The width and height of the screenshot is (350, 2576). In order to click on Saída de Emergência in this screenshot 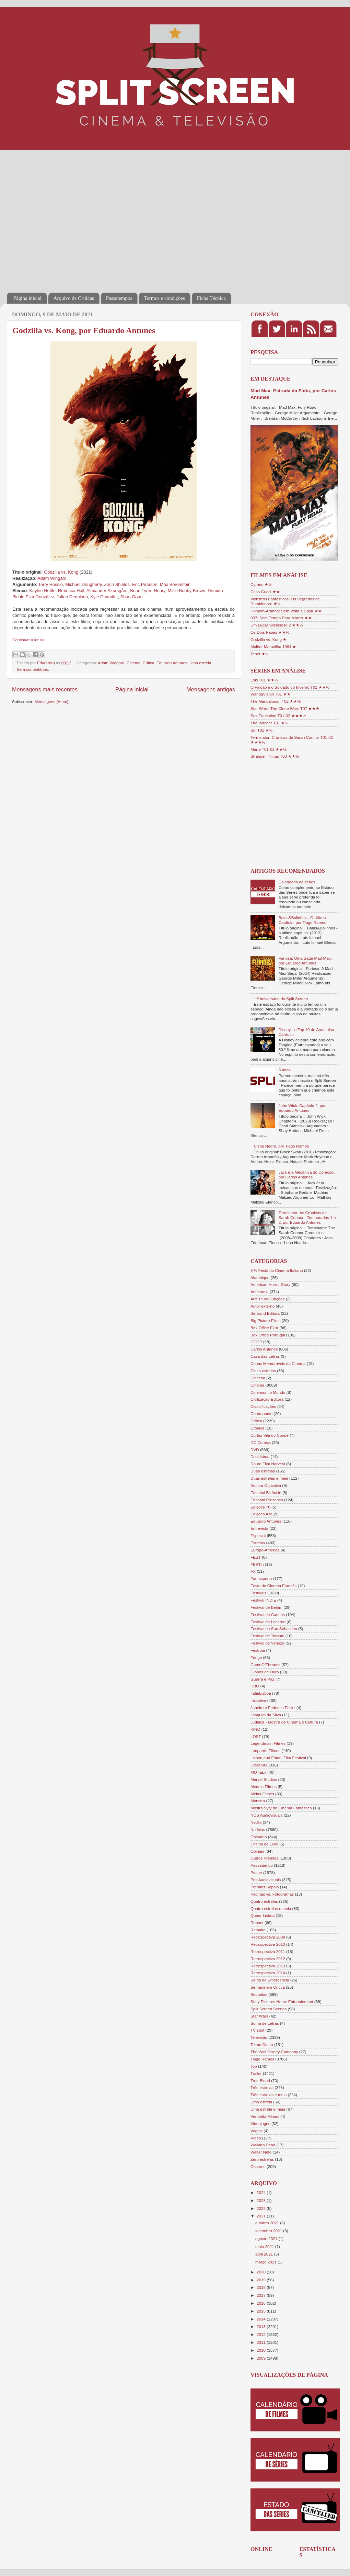, I will do `click(269, 1980)`.